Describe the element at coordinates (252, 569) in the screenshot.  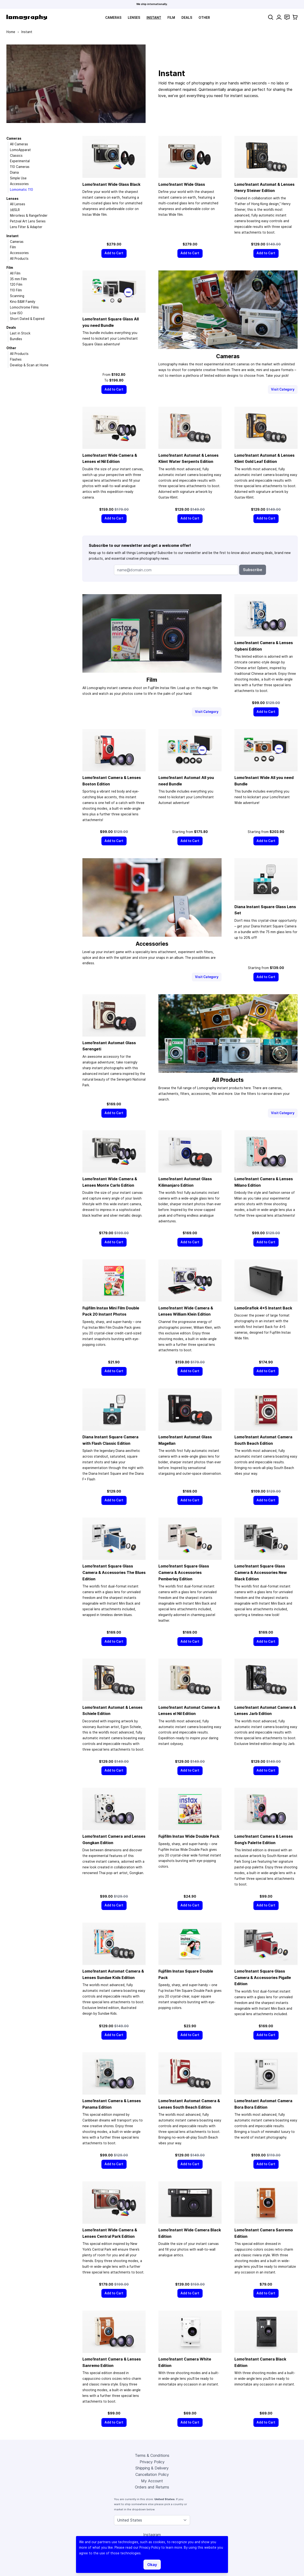
I see `Subscribe` at that location.